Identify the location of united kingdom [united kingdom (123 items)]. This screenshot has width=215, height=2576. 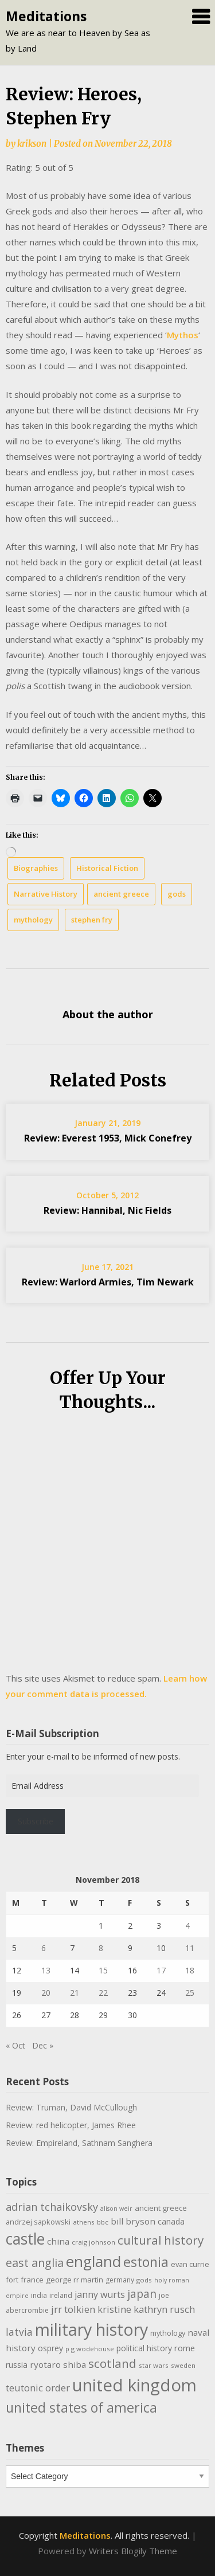
(134, 2385).